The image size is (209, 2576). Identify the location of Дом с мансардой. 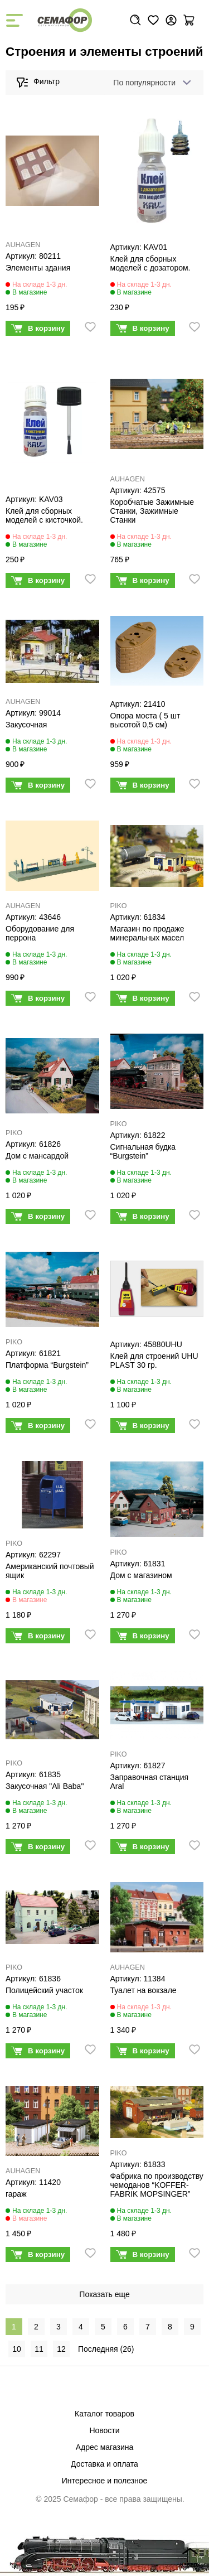
(37, 1155).